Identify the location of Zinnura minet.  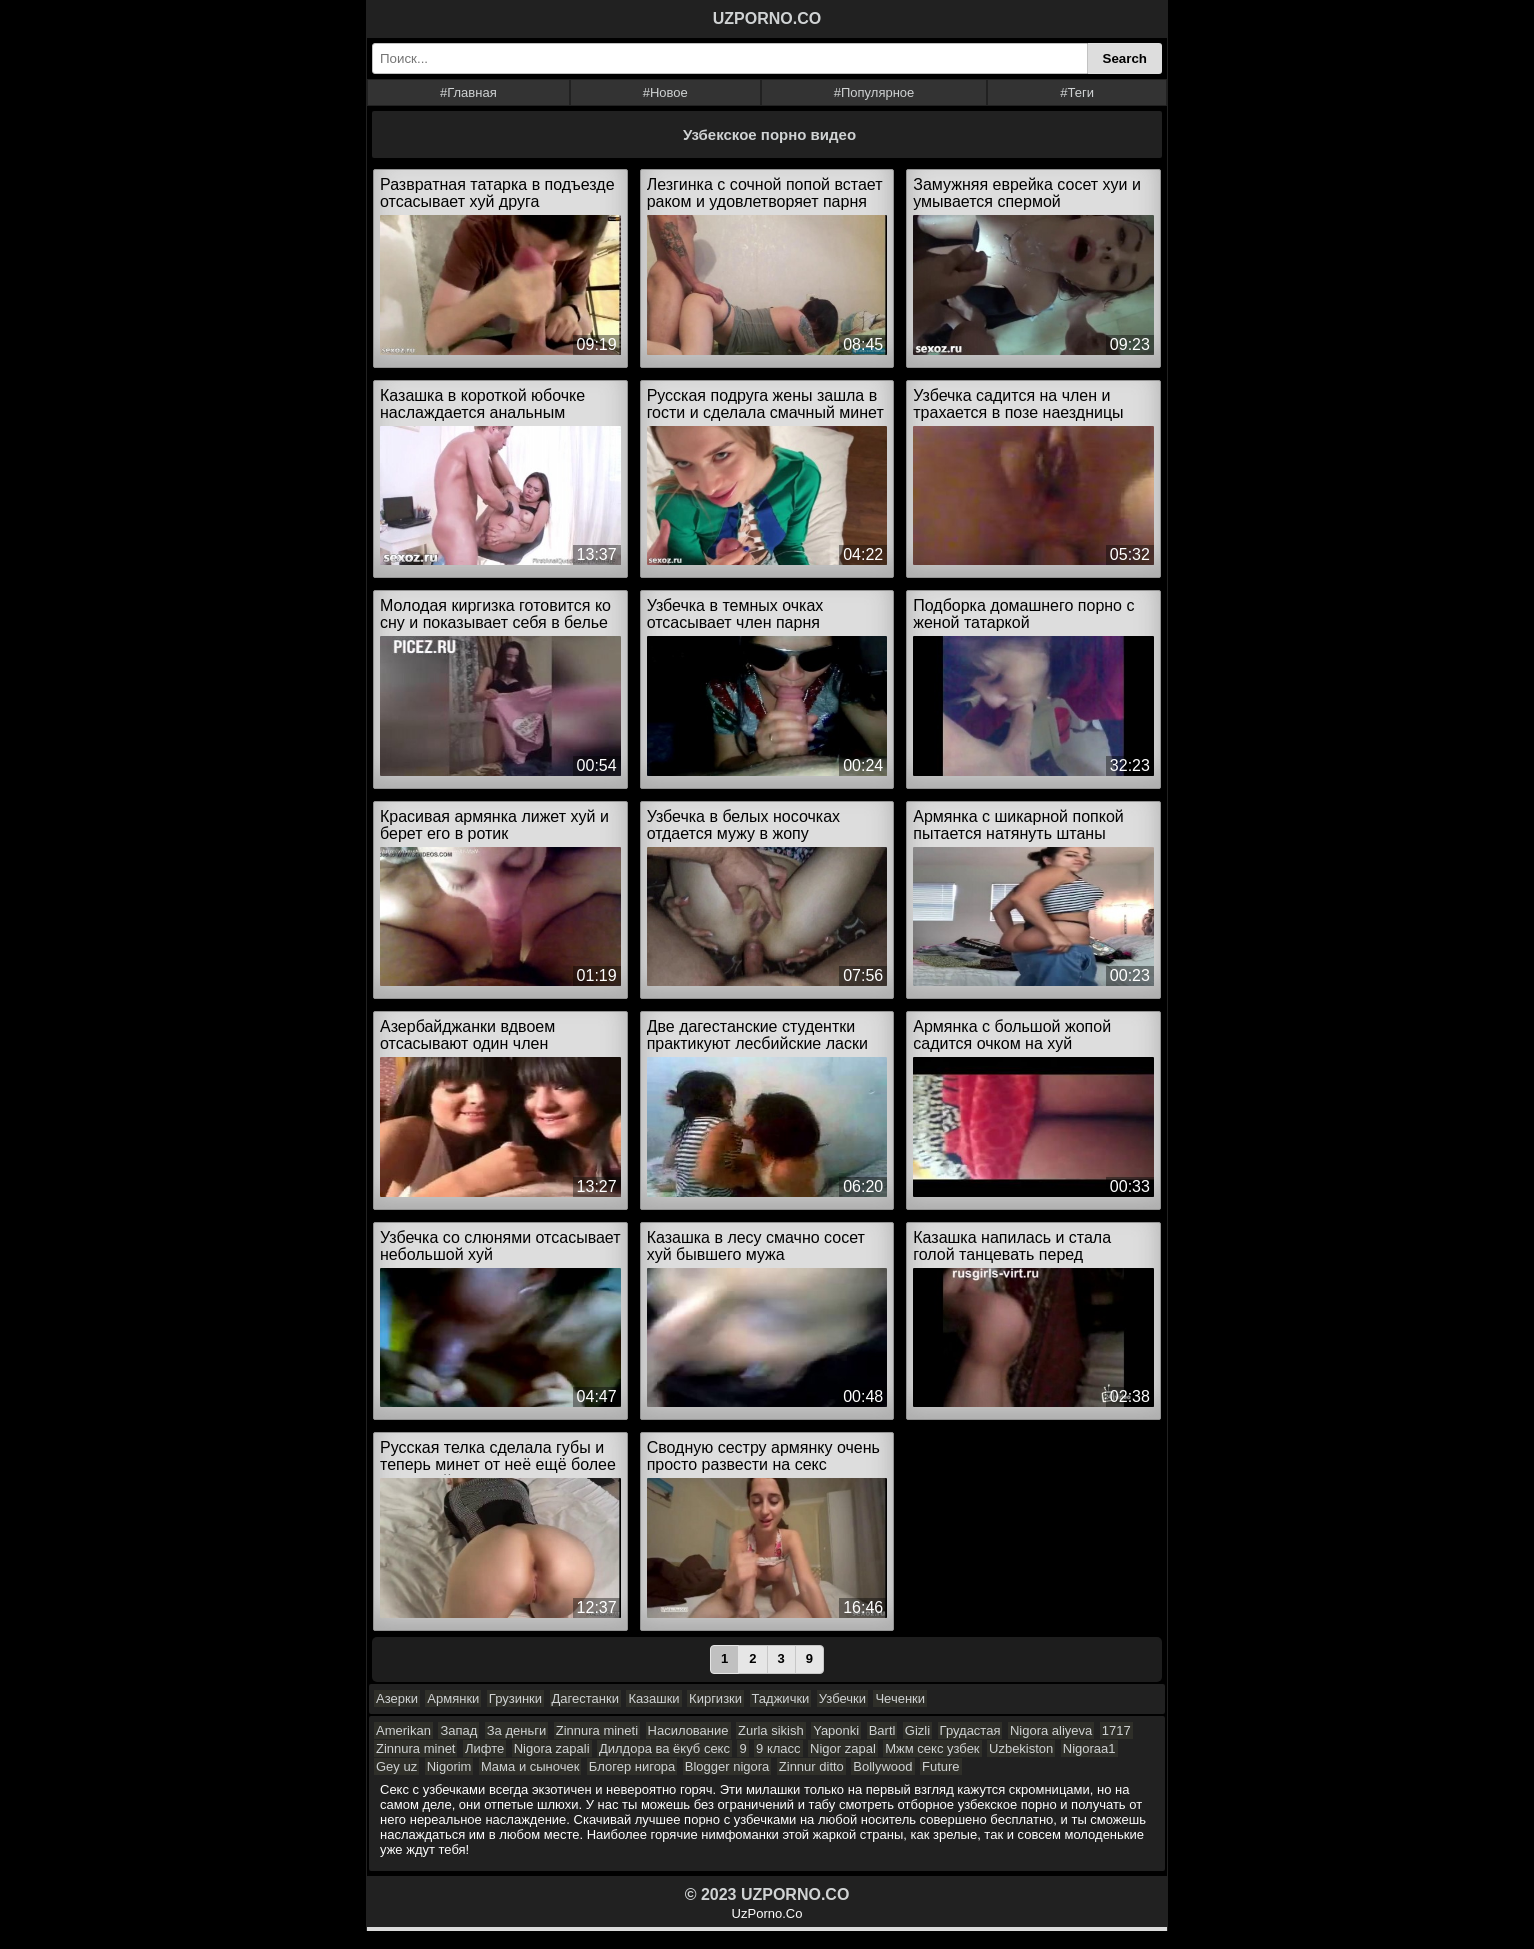
(415, 1748).